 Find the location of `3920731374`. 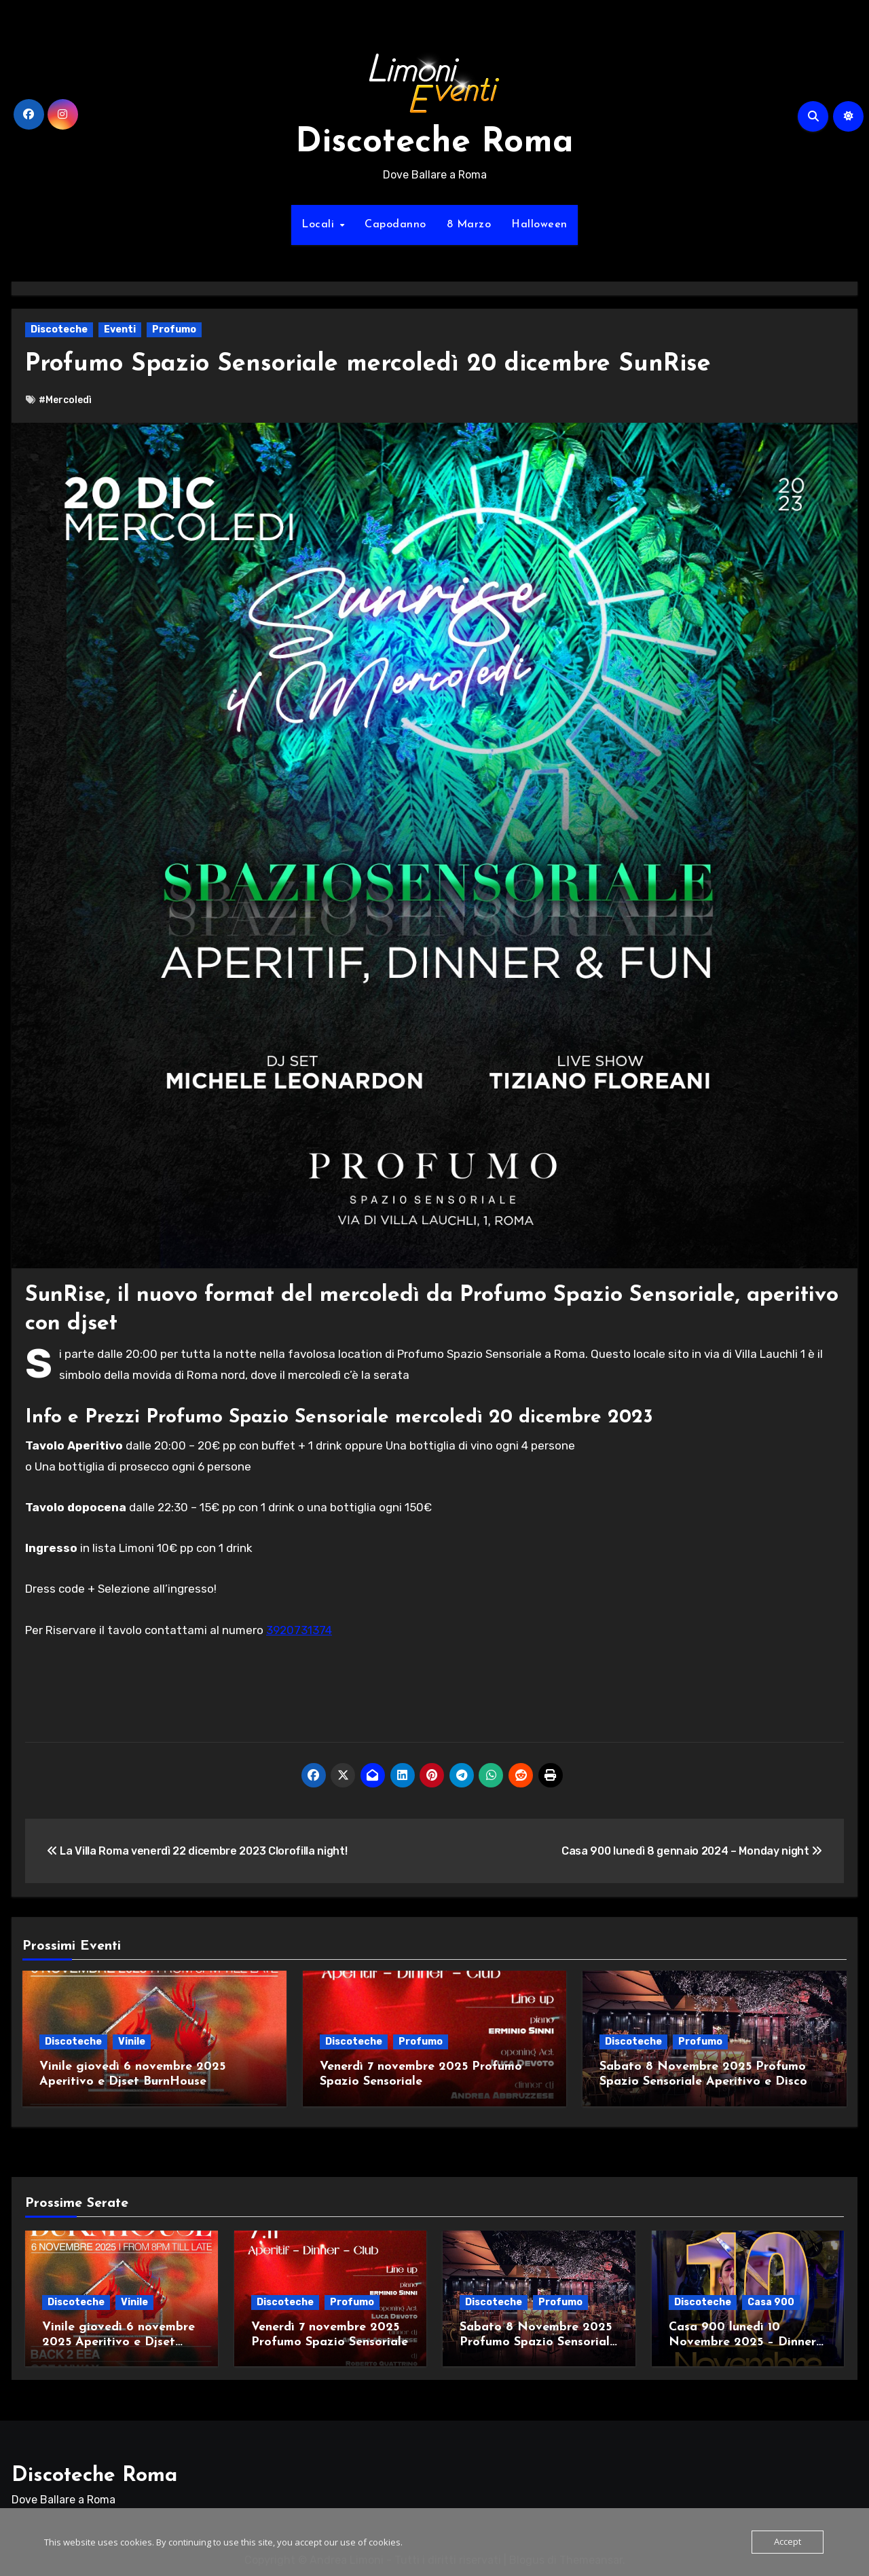

3920731374 is located at coordinates (299, 1630).